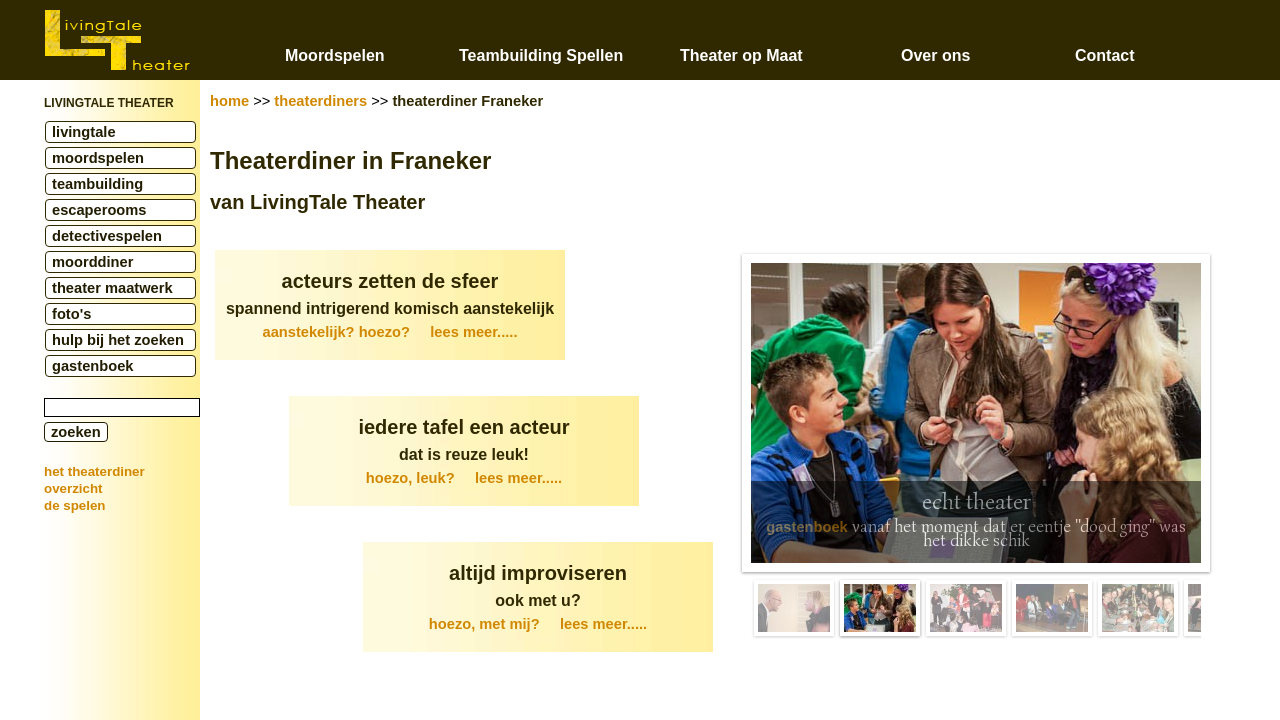  What do you see at coordinates (118, 340) in the screenshot?
I see `hulp bij het zoeken` at bounding box center [118, 340].